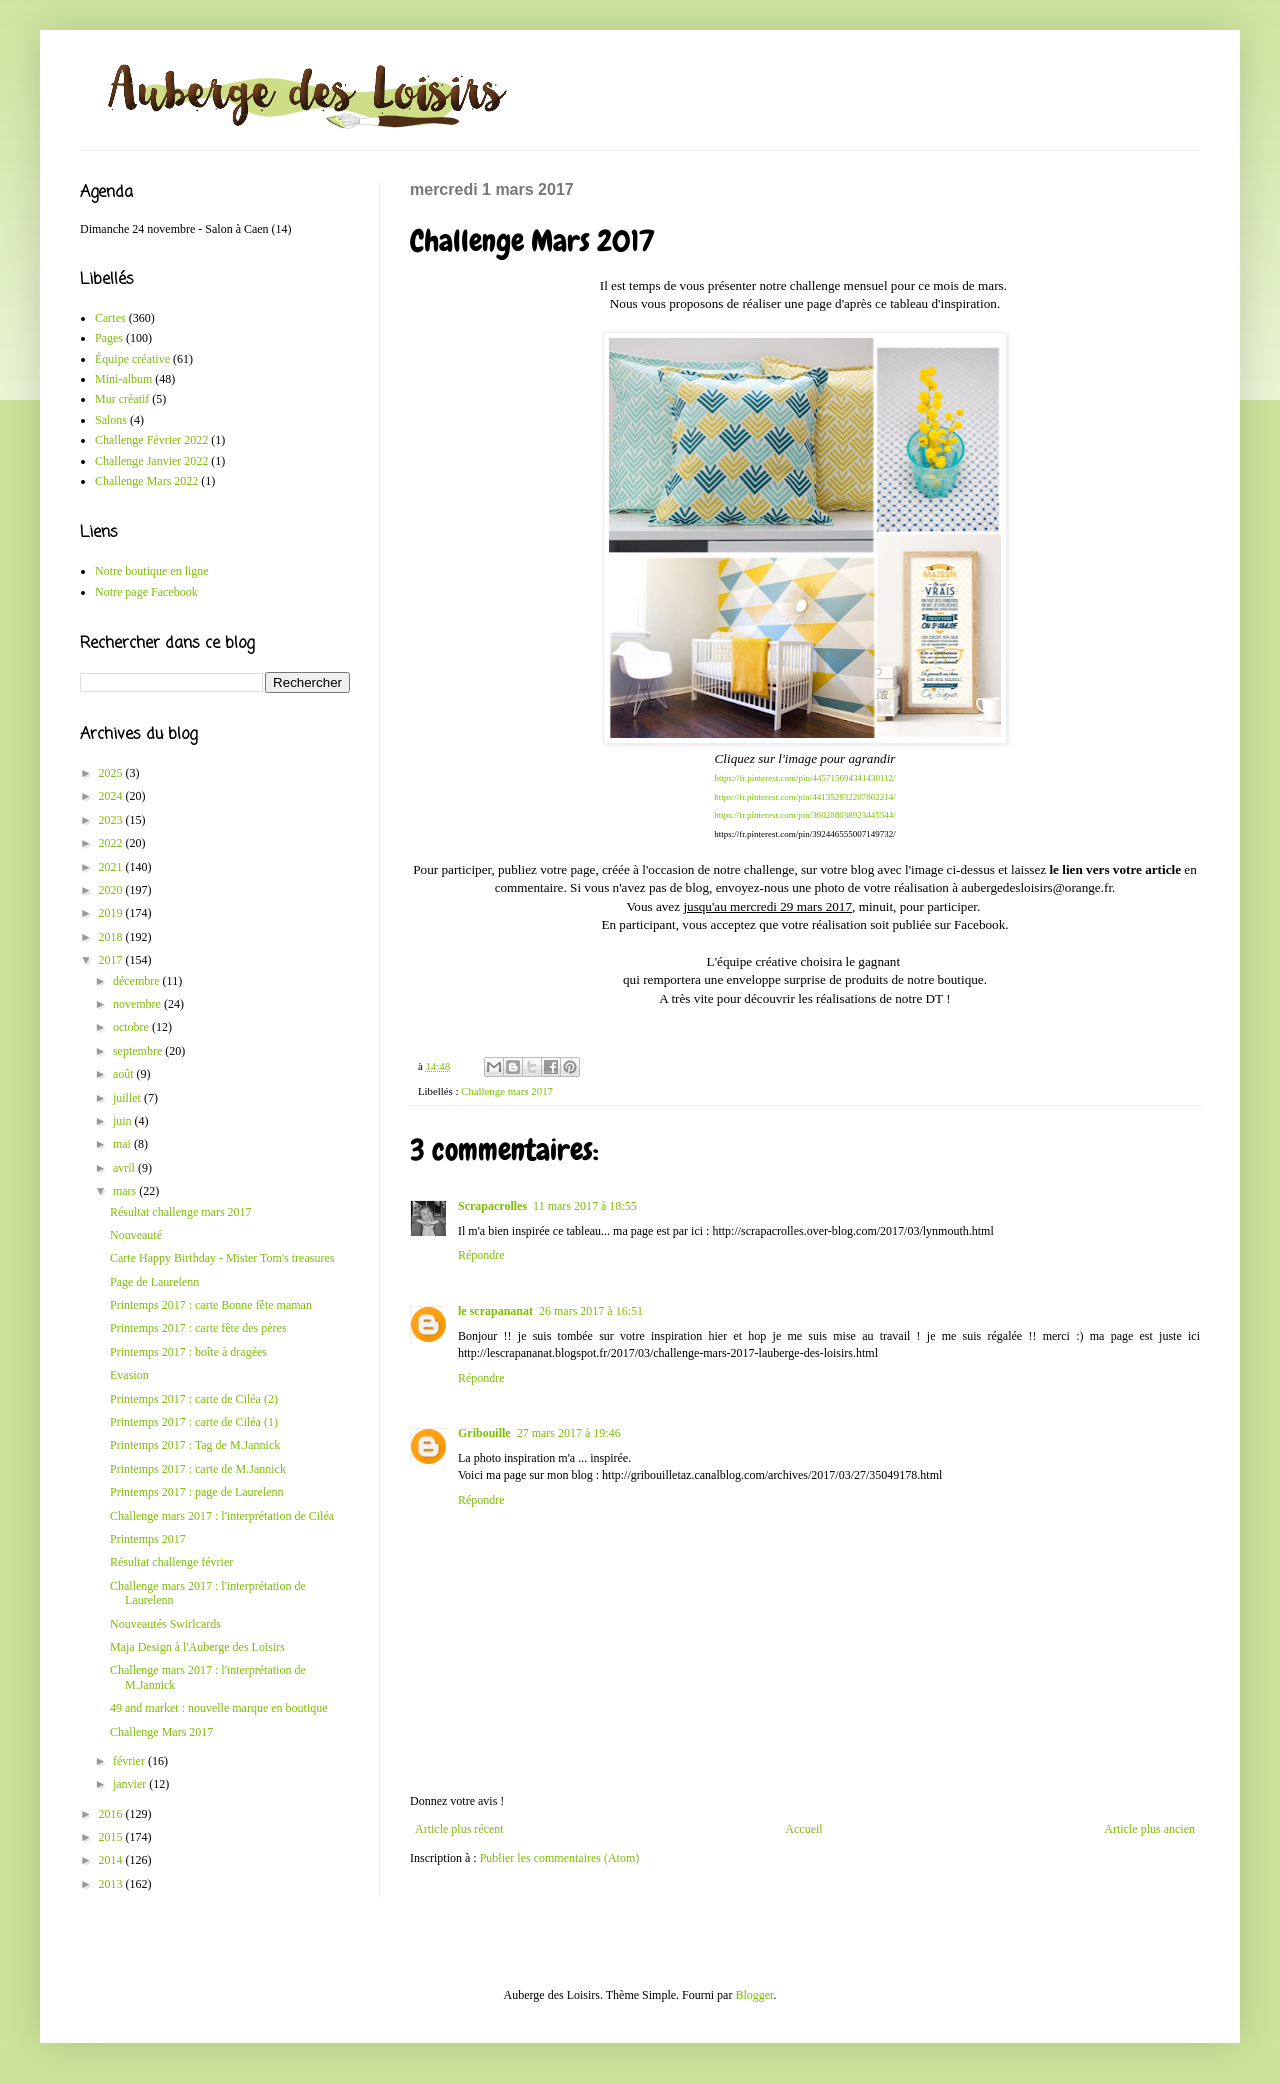 The width and height of the screenshot is (1280, 2084). Describe the element at coordinates (146, 481) in the screenshot. I see `Challenge Mars 2022` at that location.